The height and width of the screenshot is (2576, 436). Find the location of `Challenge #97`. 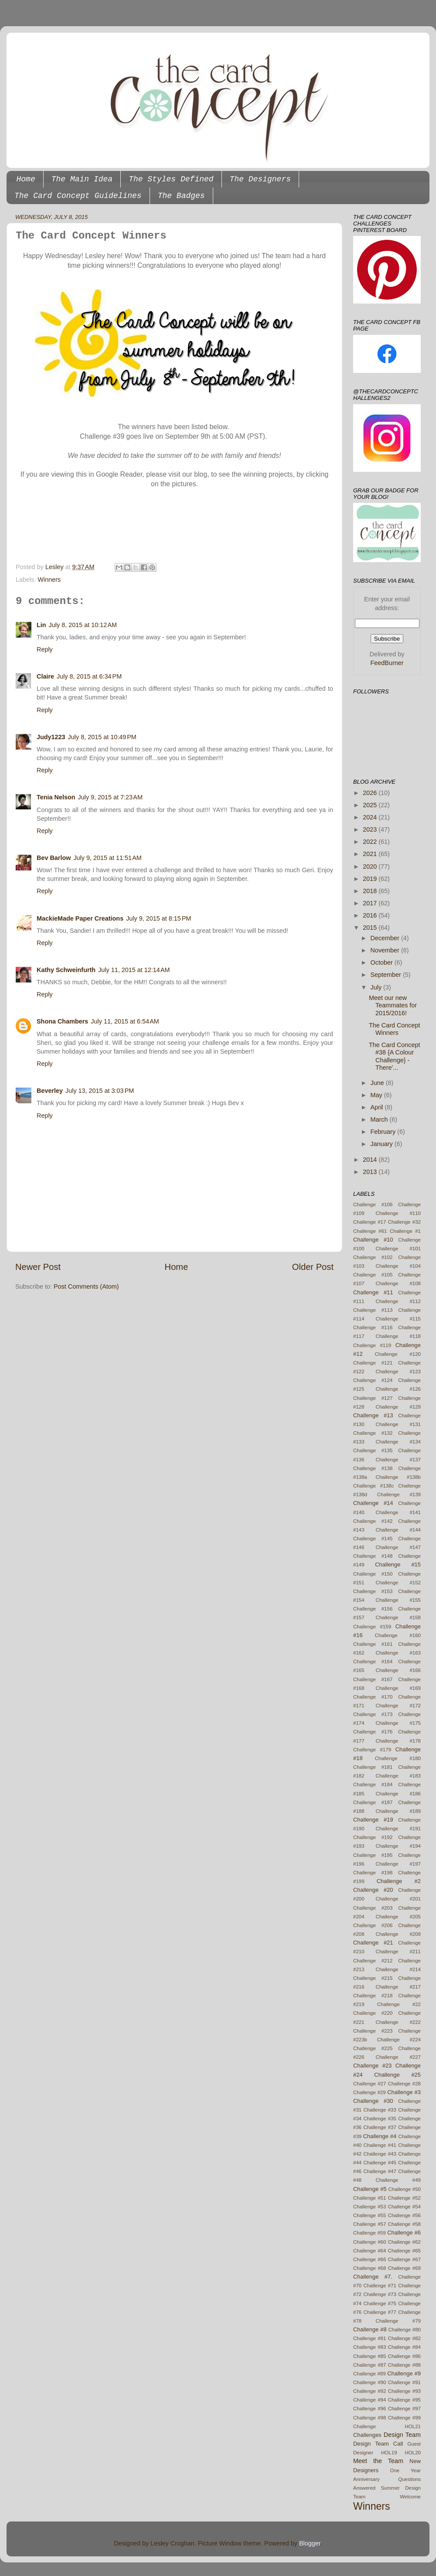

Challenge #97 is located at coordinates (404, 2408).